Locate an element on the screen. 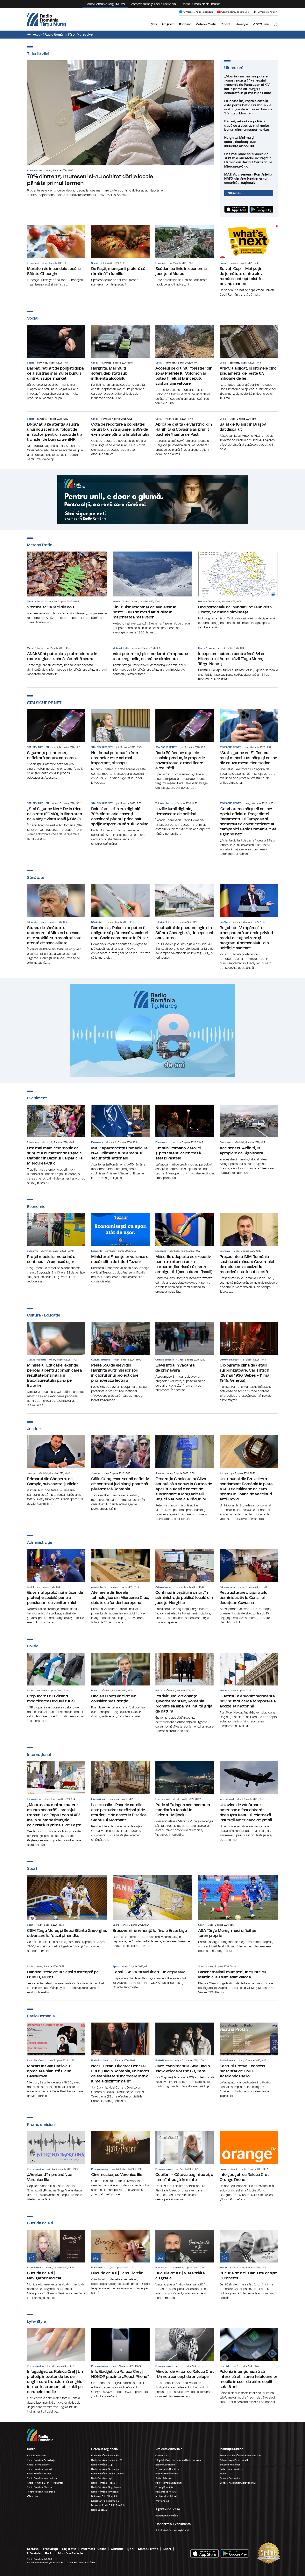 Image resolution: width=305 pixels, height=2576 pixels. Rador Radio România is located at coordinates (167, 2516).